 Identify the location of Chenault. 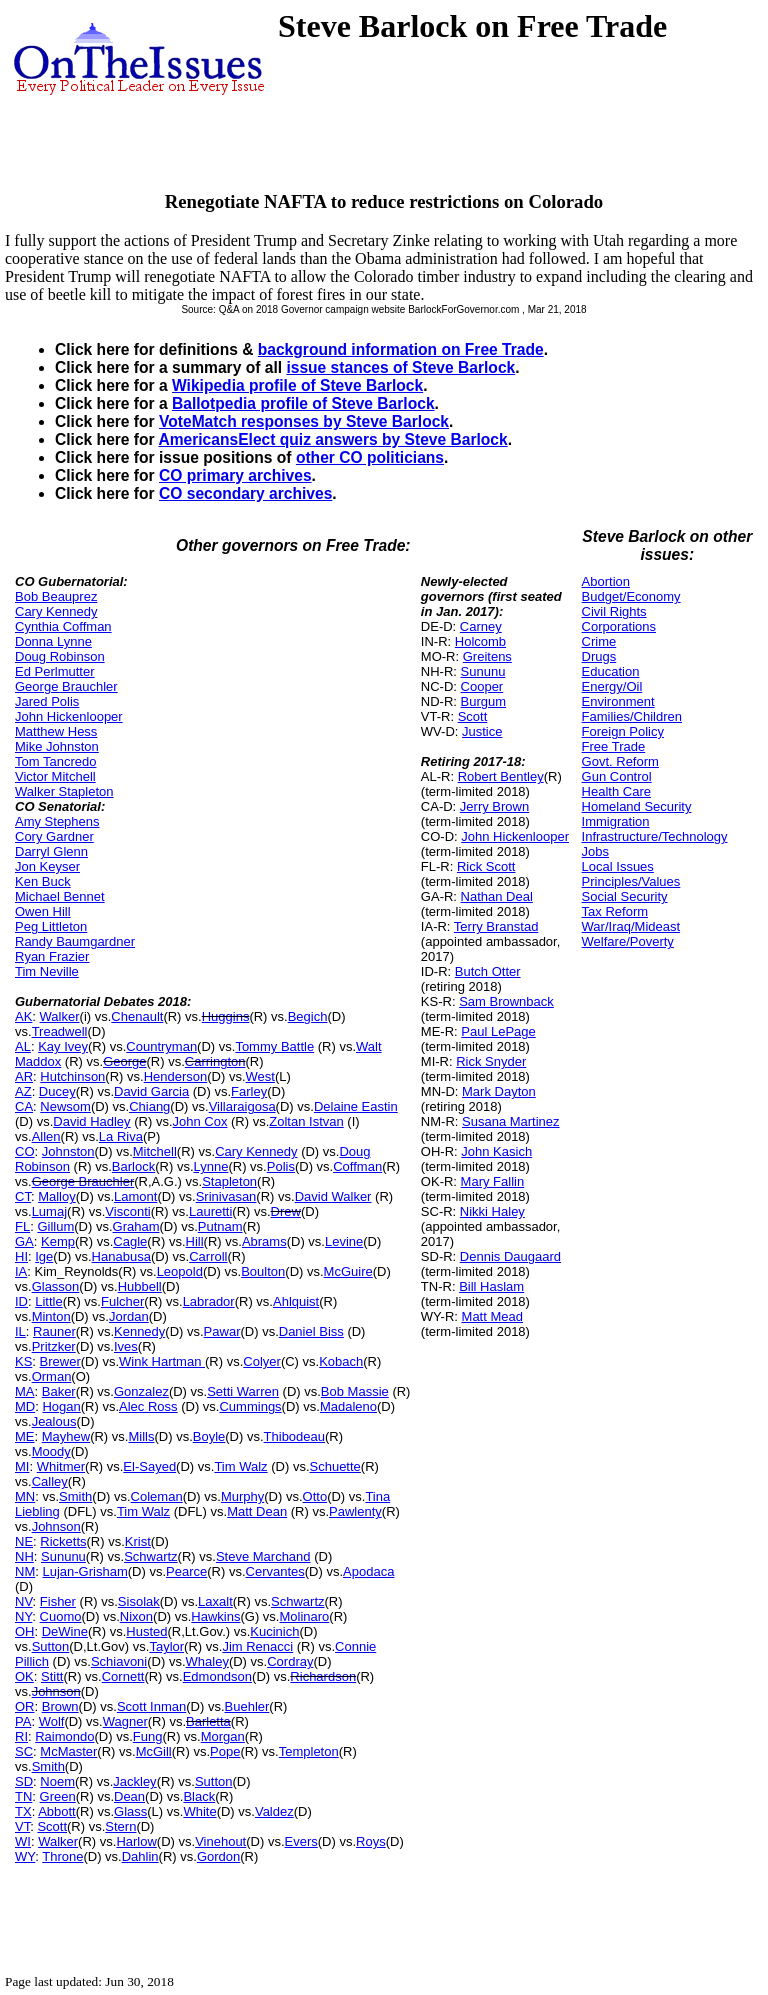
(137, 1016).